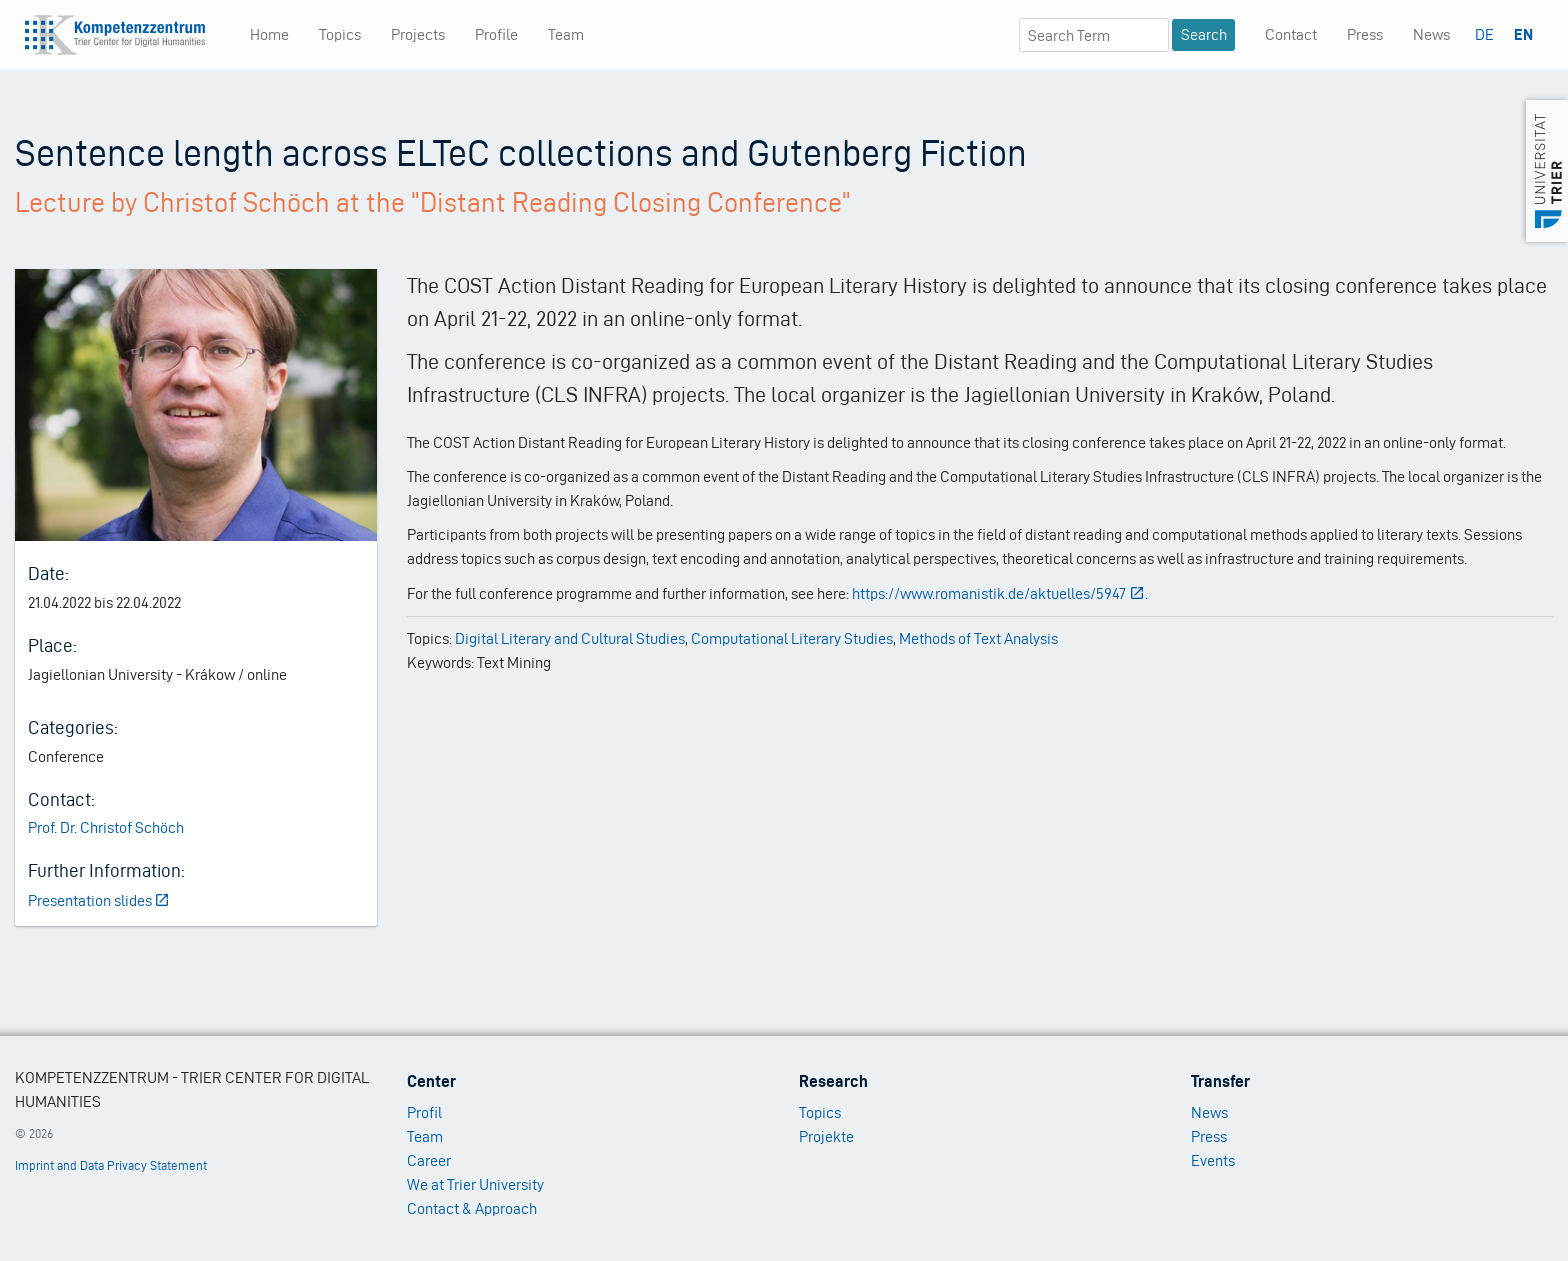  I want to click on Imprint and Data Privacy Statement, so click(111, 1165).